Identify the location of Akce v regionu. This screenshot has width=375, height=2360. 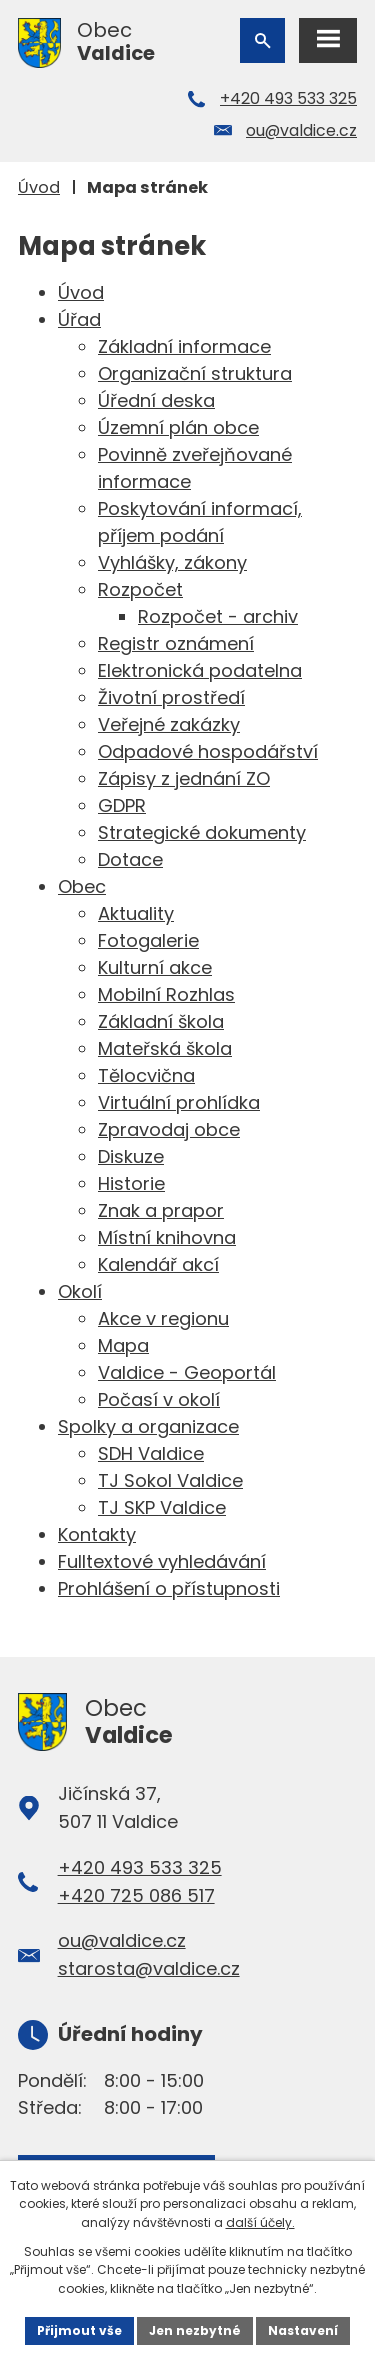
(163, 1318).